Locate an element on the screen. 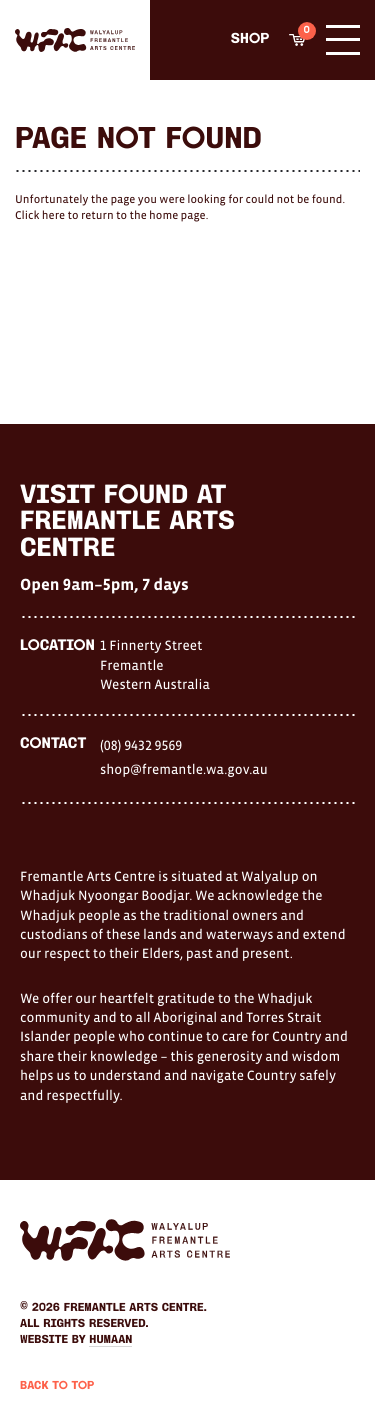 The height and width of the screenshot is (1424, 375). (08) 9432 9569 is located at coordinates (141, 745).